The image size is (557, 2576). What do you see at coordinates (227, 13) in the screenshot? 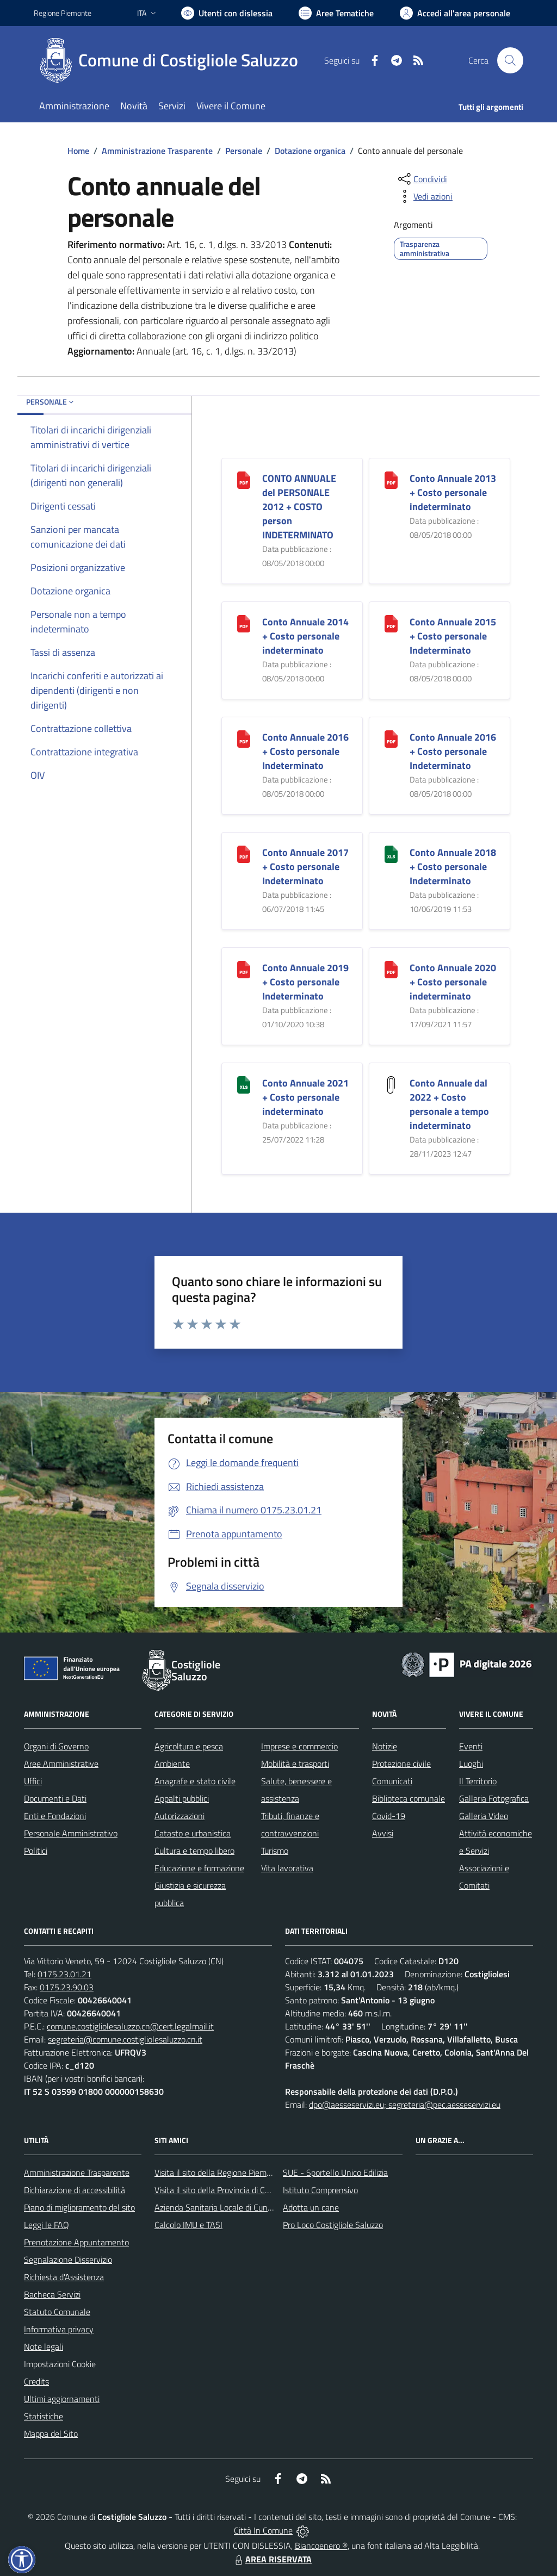
I see `[Usa la font Biancoenero ®]` at bounding box center [227, 13].